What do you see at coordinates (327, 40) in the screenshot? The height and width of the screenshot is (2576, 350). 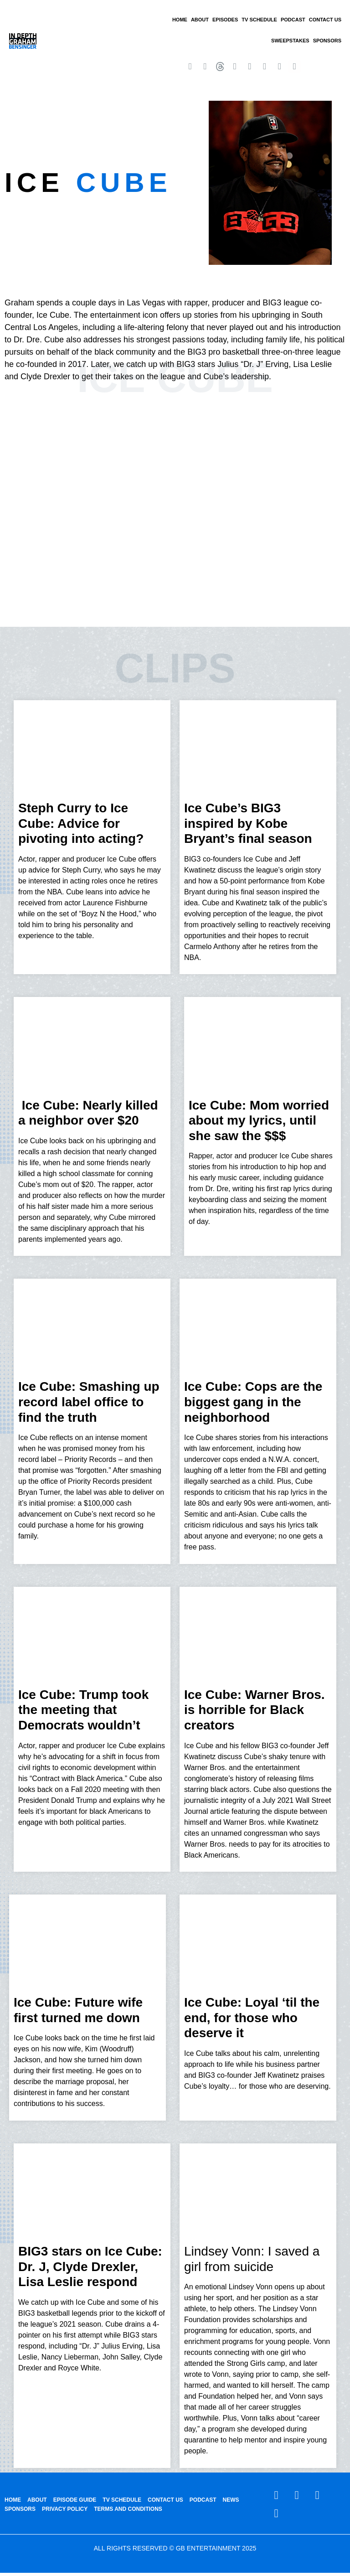 I see `SPONSORS` at bounding box center [327, 40].